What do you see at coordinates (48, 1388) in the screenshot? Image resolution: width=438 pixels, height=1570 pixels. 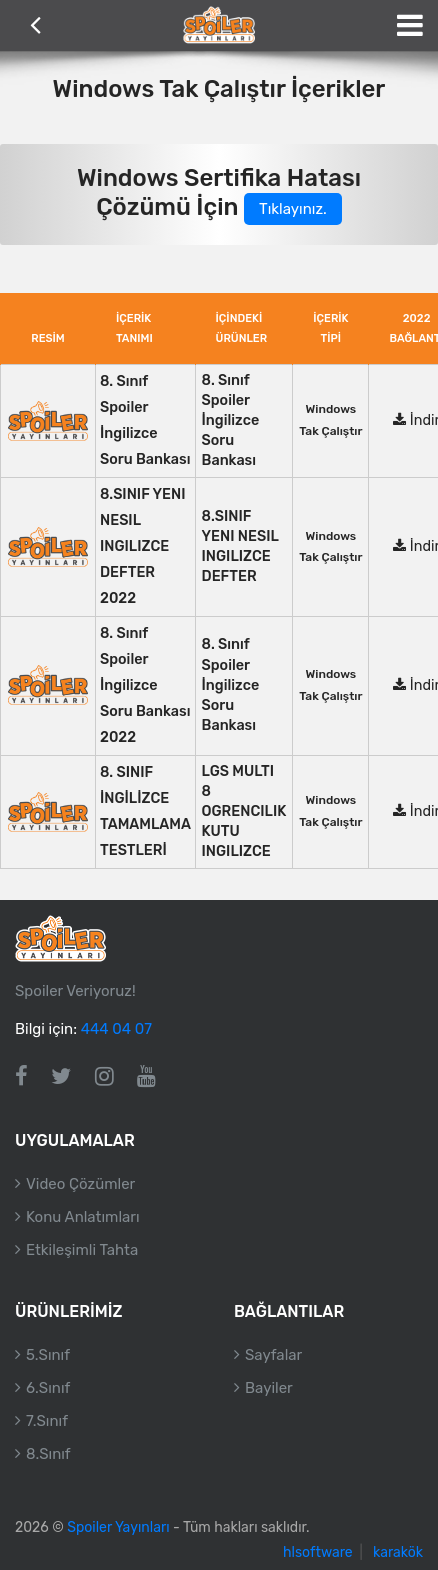 I see `6.Sınıf` at bounding box center [48, 1388].